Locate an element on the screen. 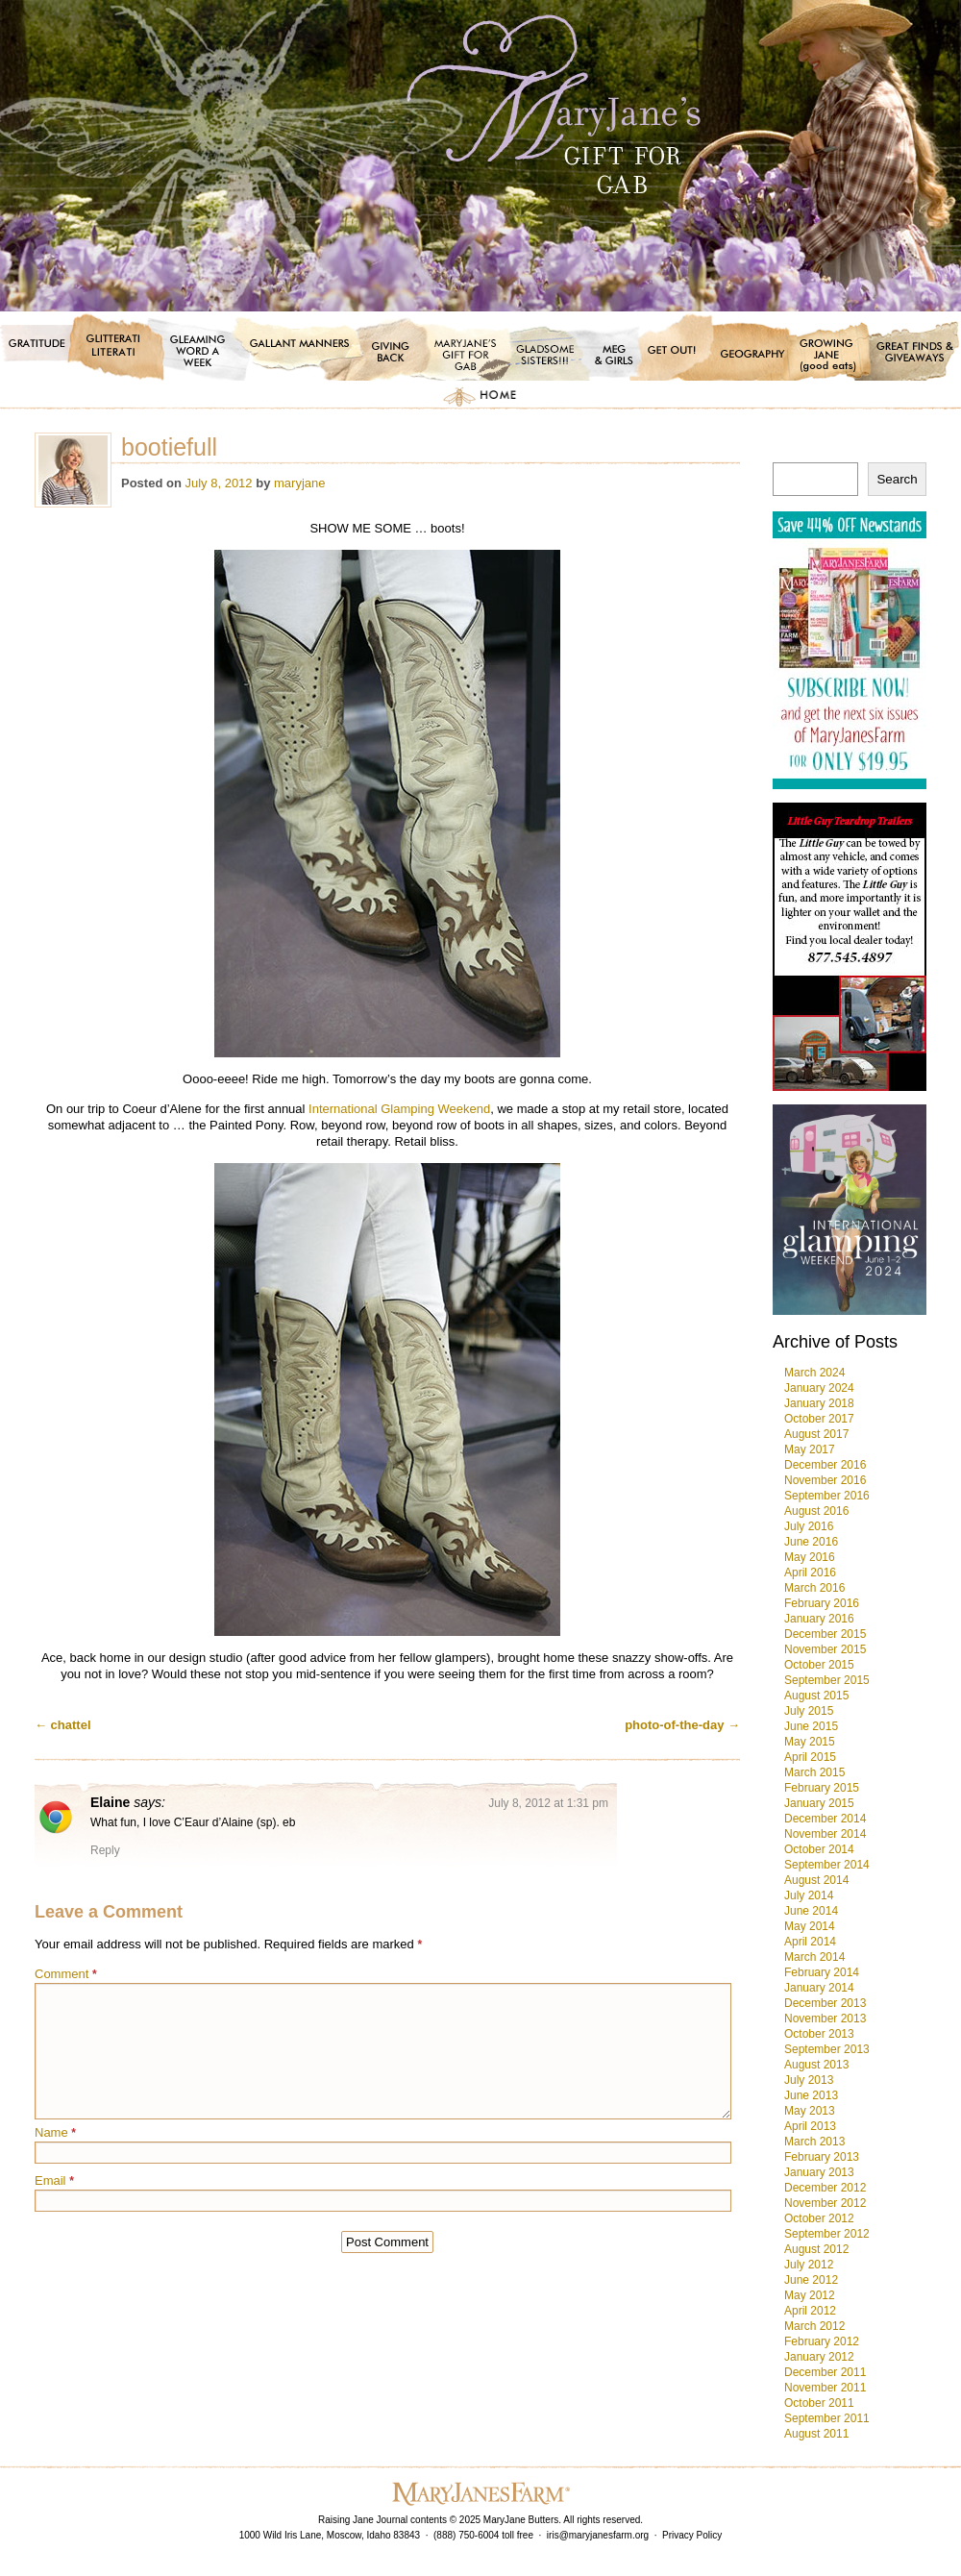 The height and width of the screenshot is (2576, 961). July 2012 is located at coordinates (808, 2264).